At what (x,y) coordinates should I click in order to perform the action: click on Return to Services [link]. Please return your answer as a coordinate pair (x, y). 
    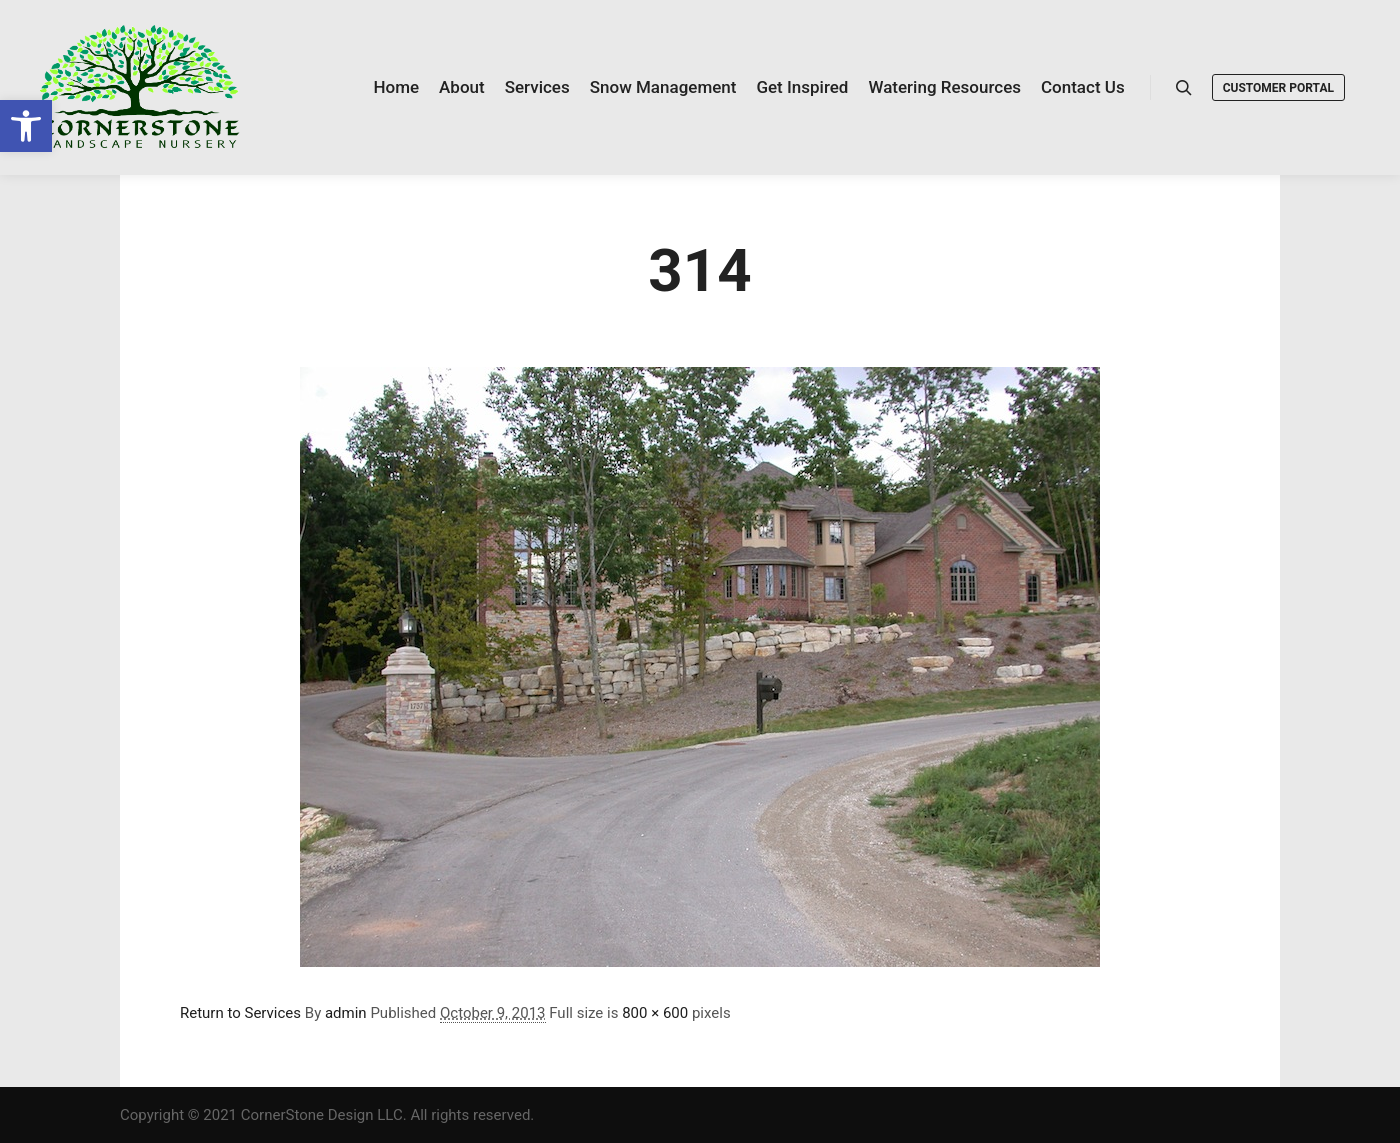
    Looking at the image, I should click on (240, 1013).